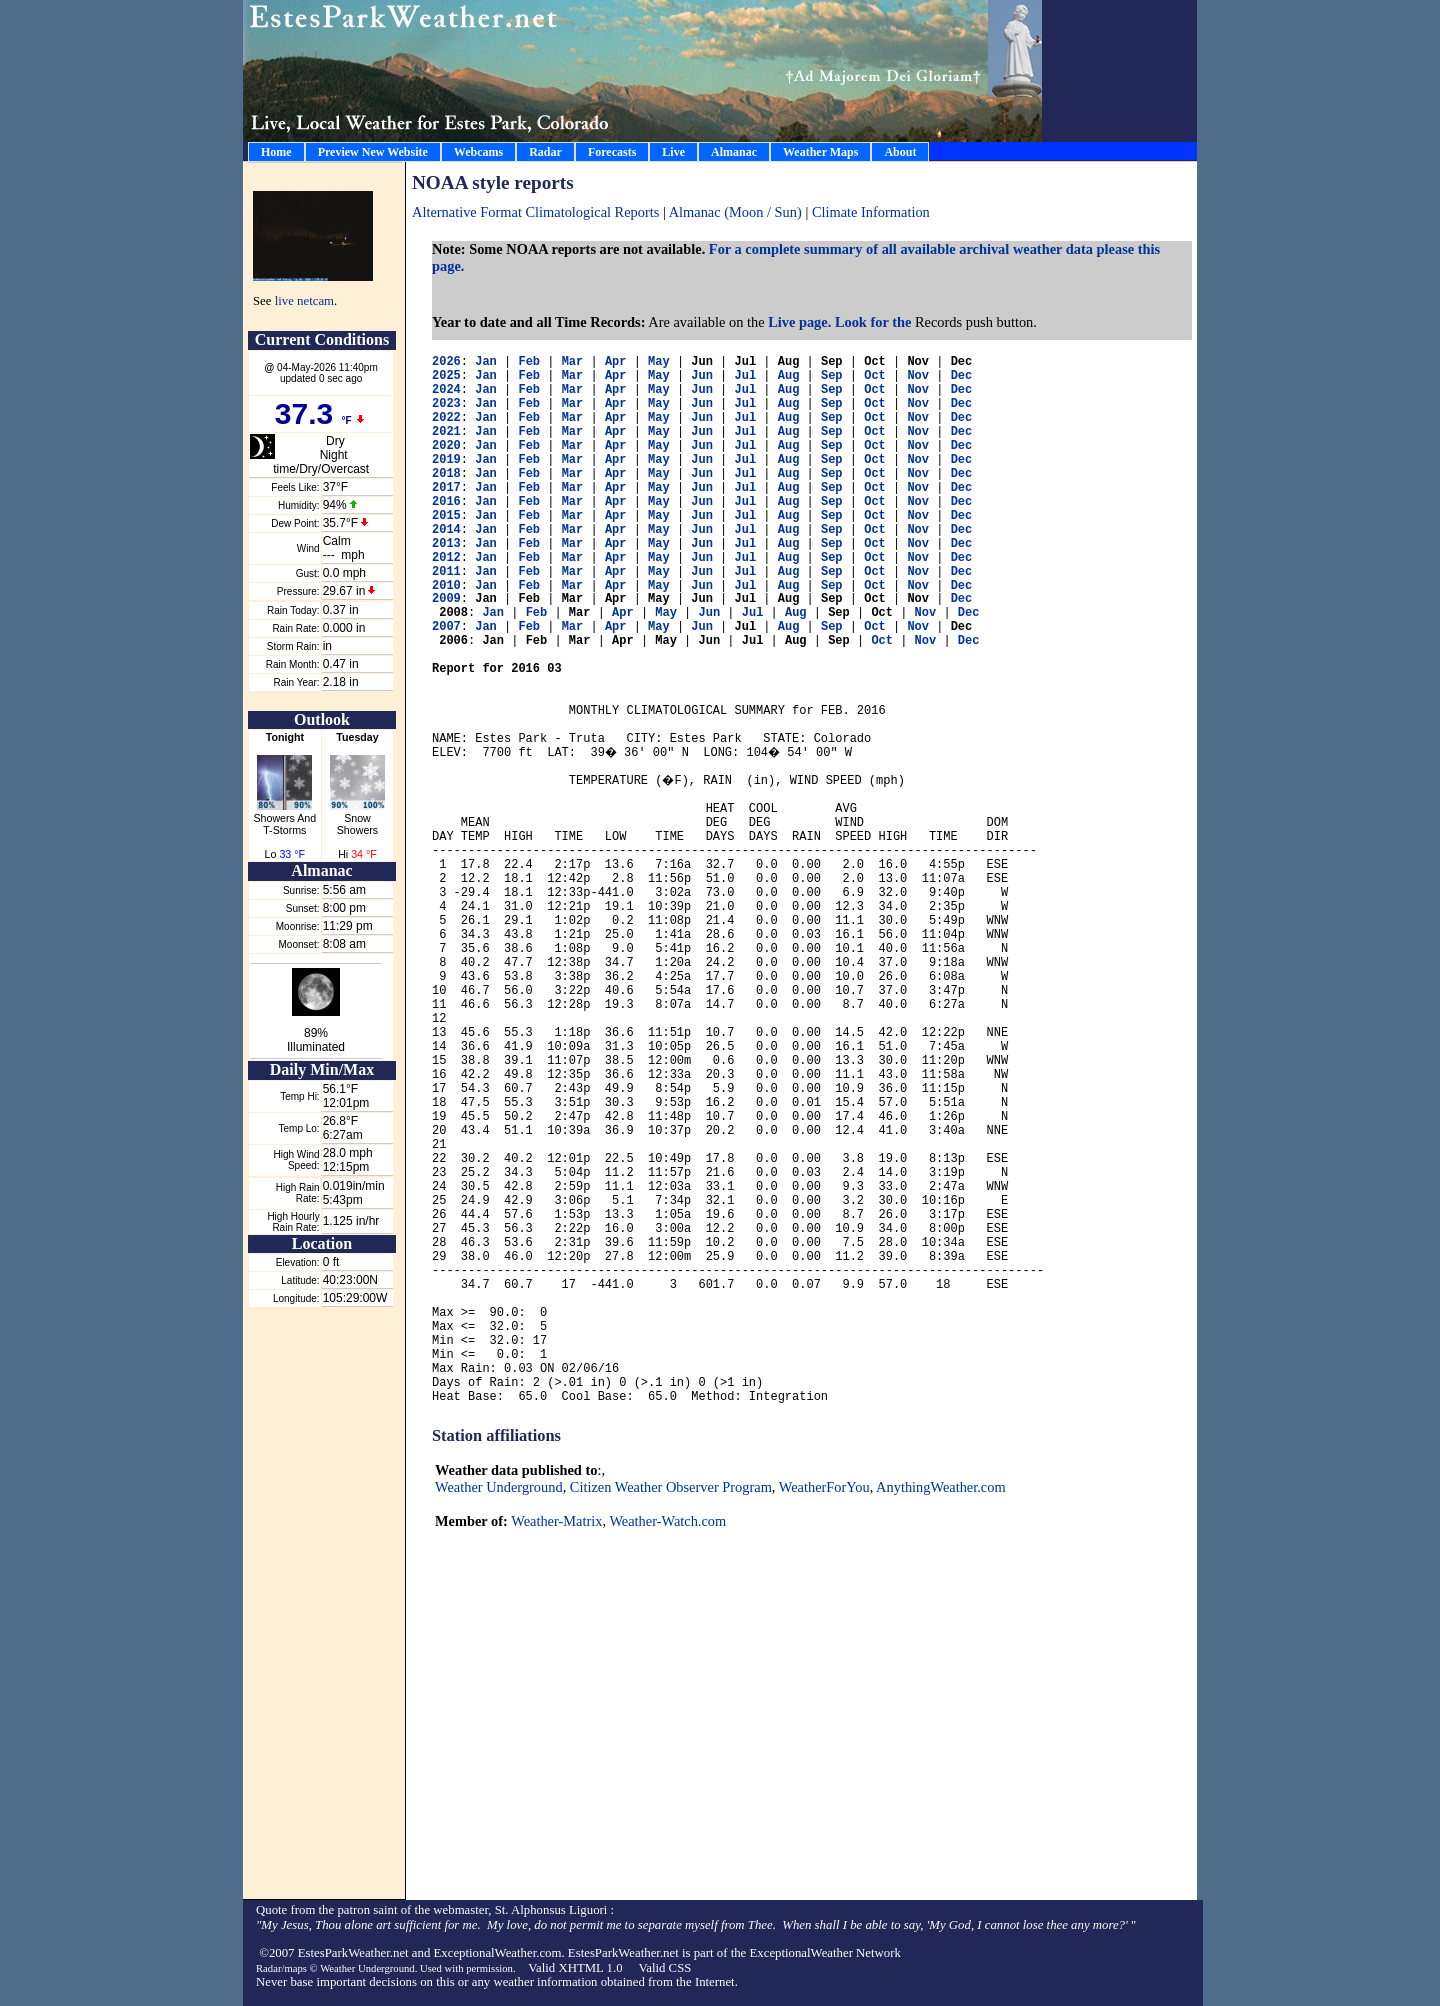  What do you see at coordinates (478, 152) in the screenshot?
I see `Webcams` at bounding box center [478, 152].